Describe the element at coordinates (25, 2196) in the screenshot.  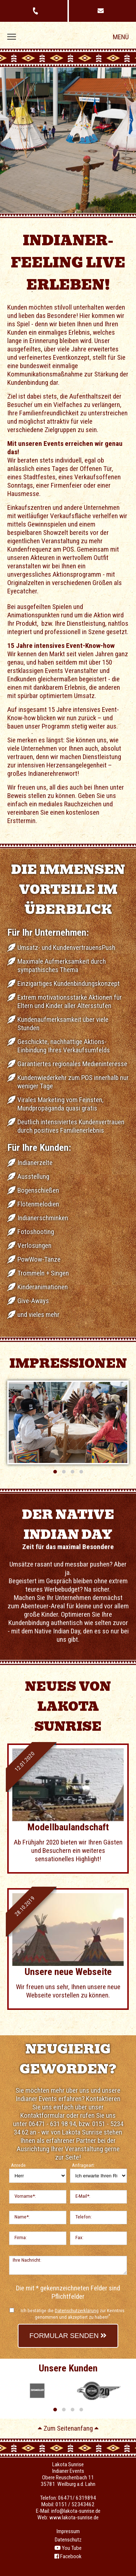
I see `Vorname*:` at that location.